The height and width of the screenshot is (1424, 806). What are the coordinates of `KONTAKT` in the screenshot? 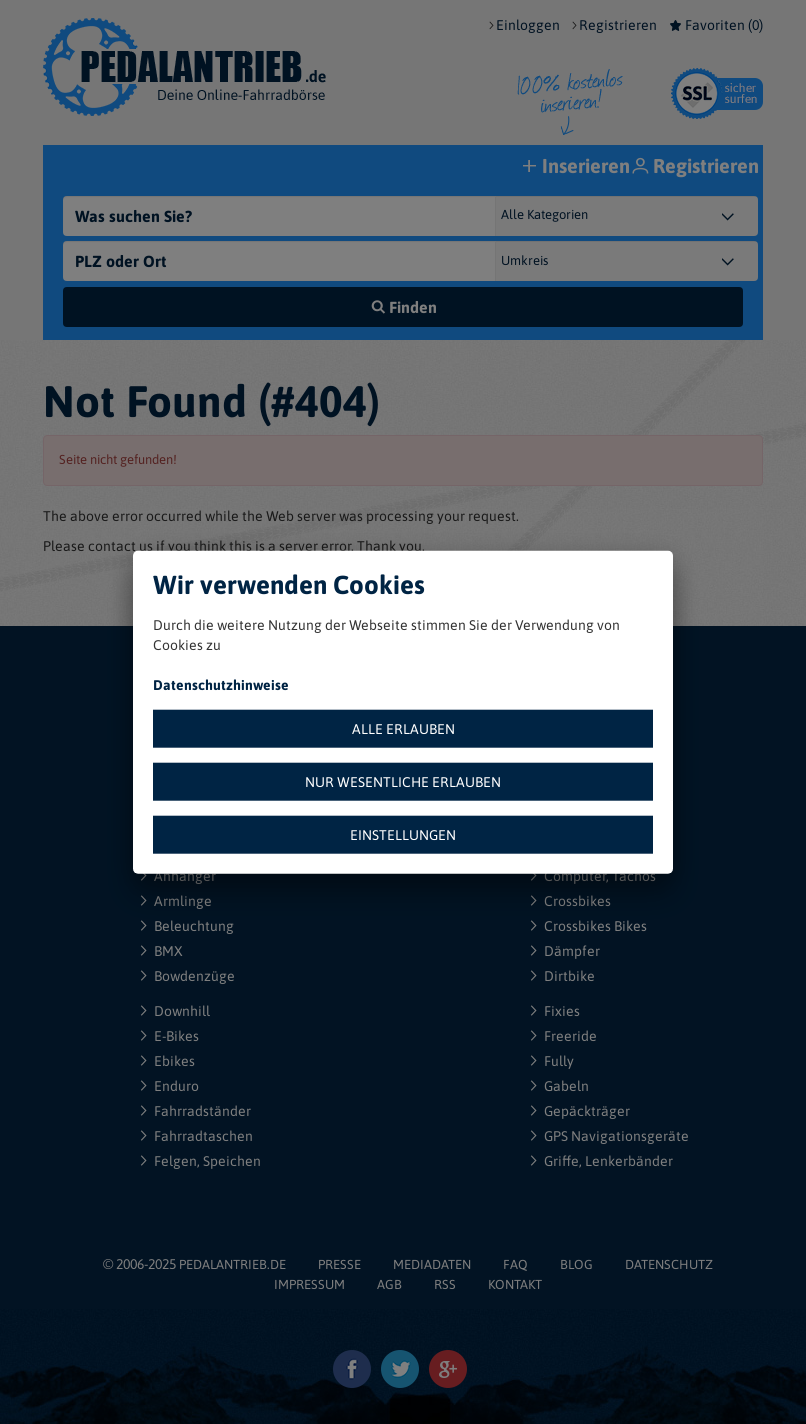 It's located at (515, 1284).